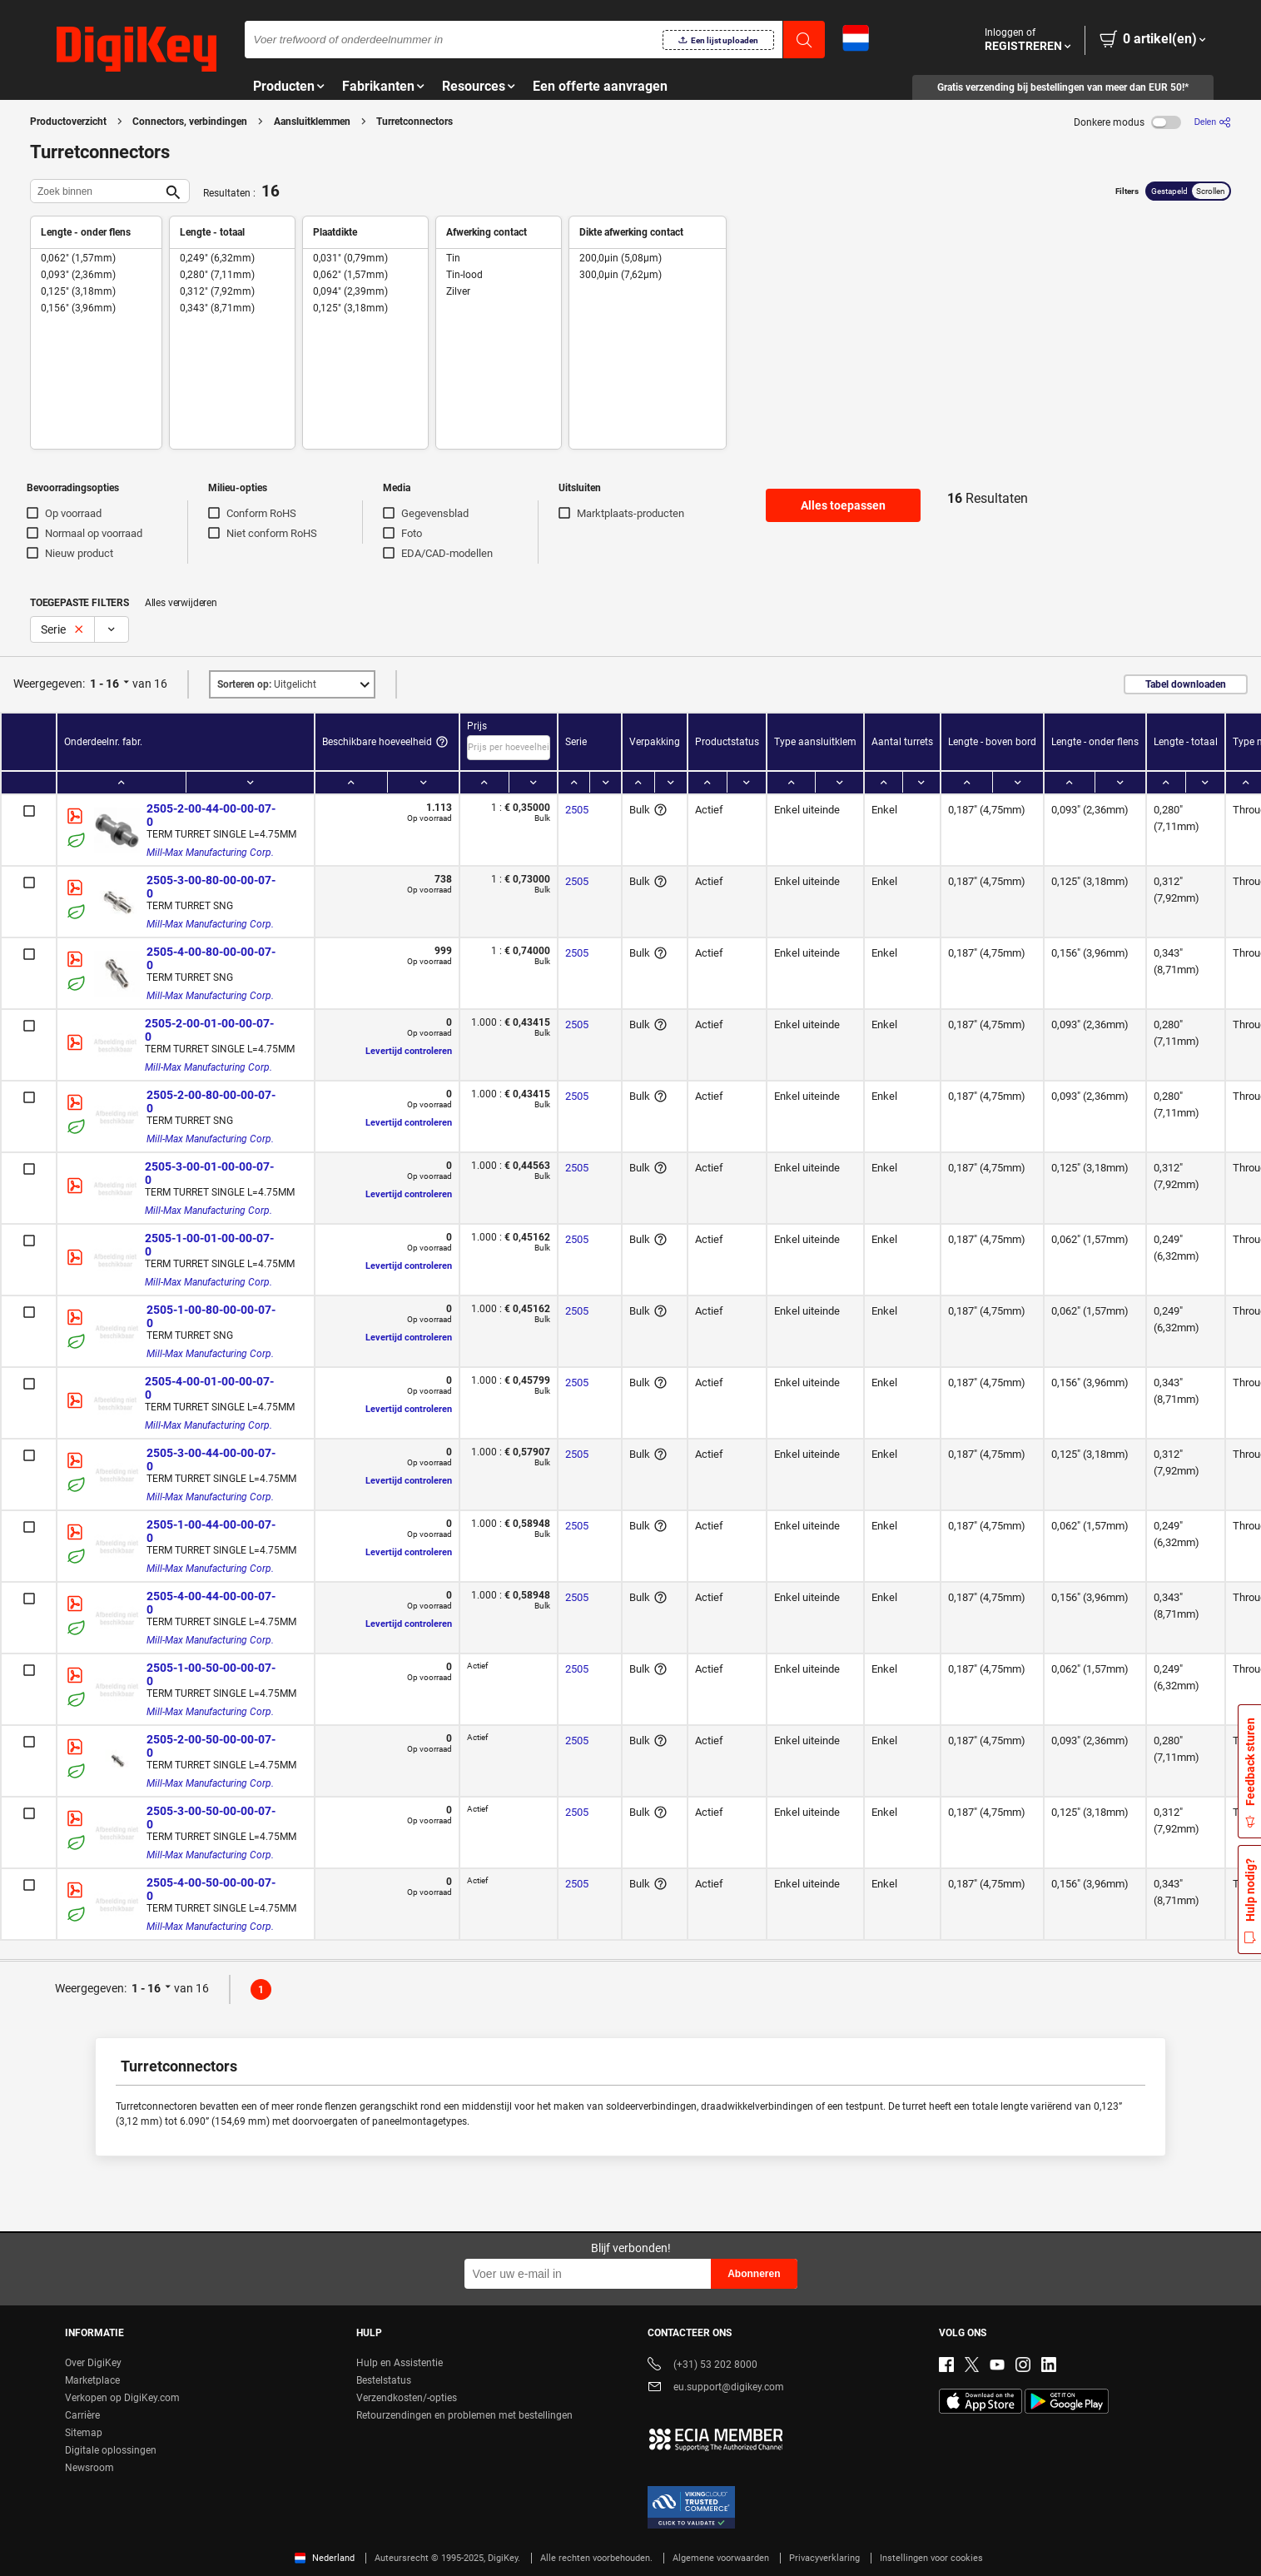 Image resolution: width=1261 pixels, height=2576 pixels. What do you see at coordinates (211, 1674) in the screenshot?
I see `2505-1-00-50-00-00-07-0` at bounding box center [211, 1674].